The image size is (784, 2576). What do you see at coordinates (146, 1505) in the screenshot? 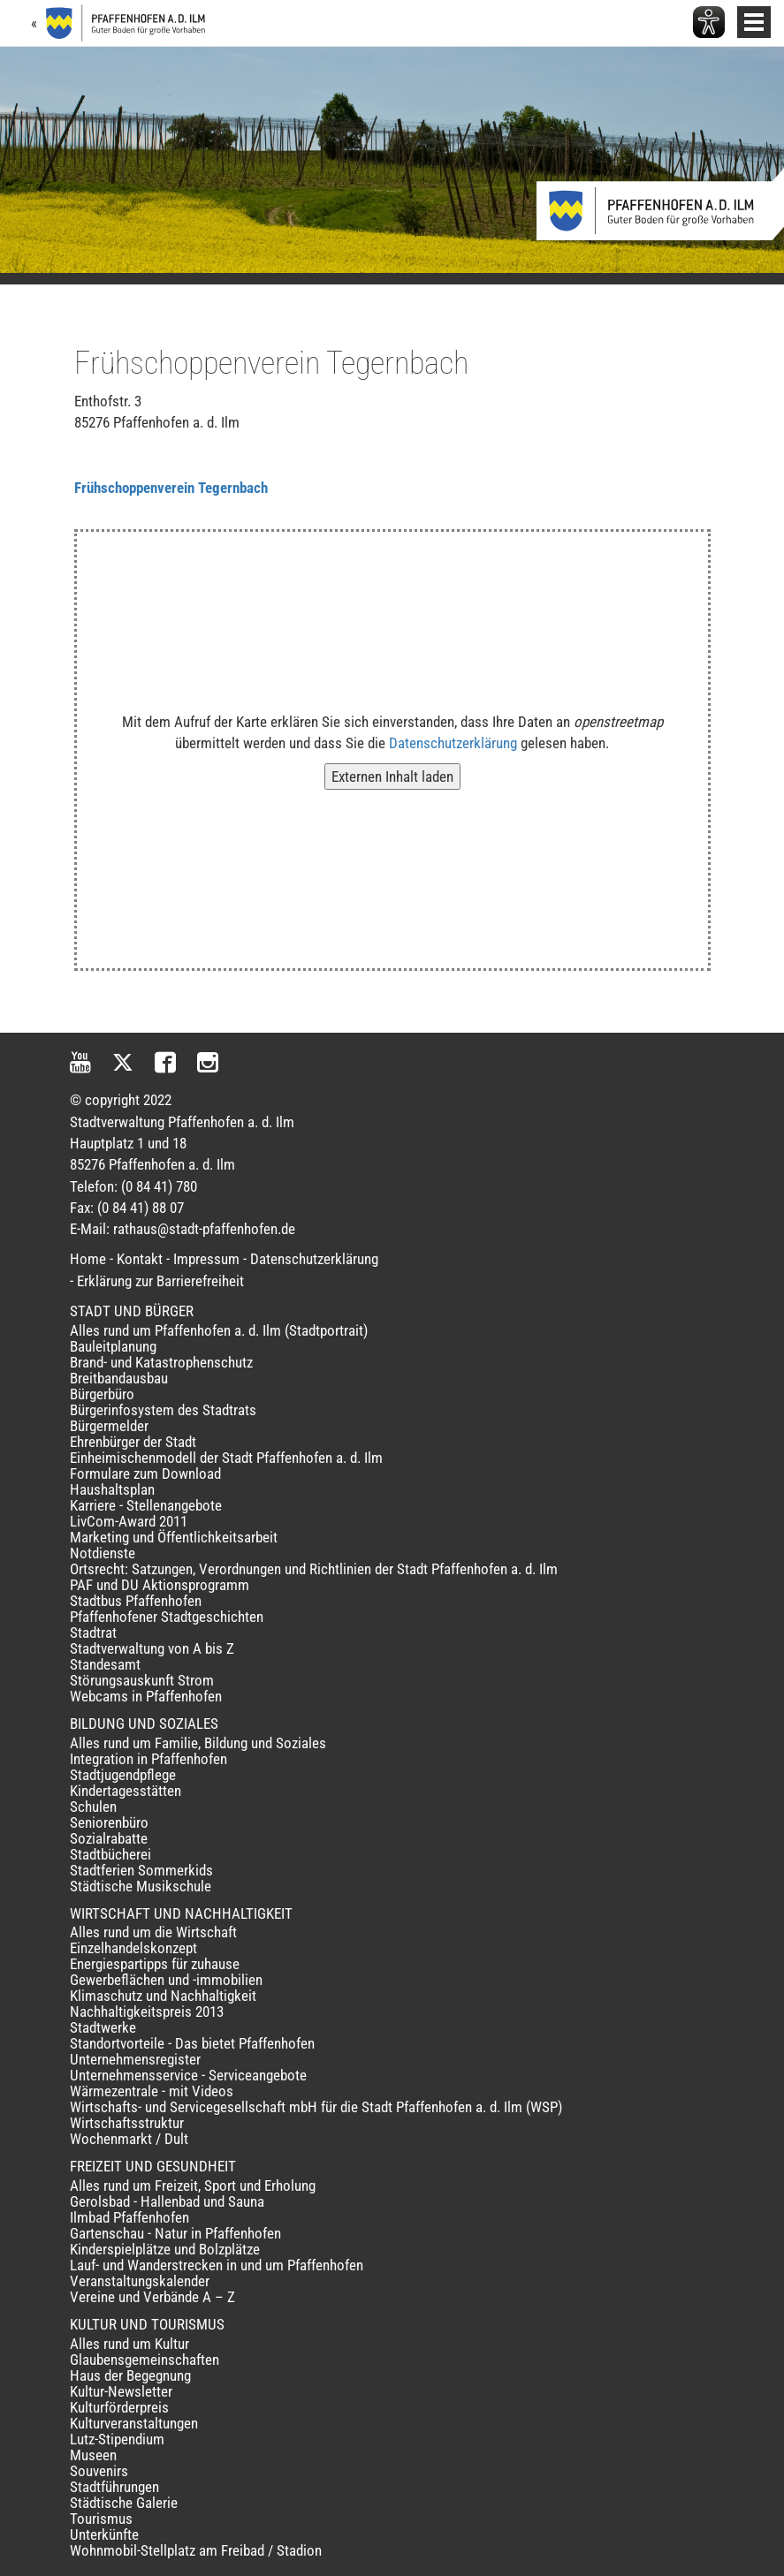
I see `Karriere - Stellenangebote` at bounding box center [146, 1505].